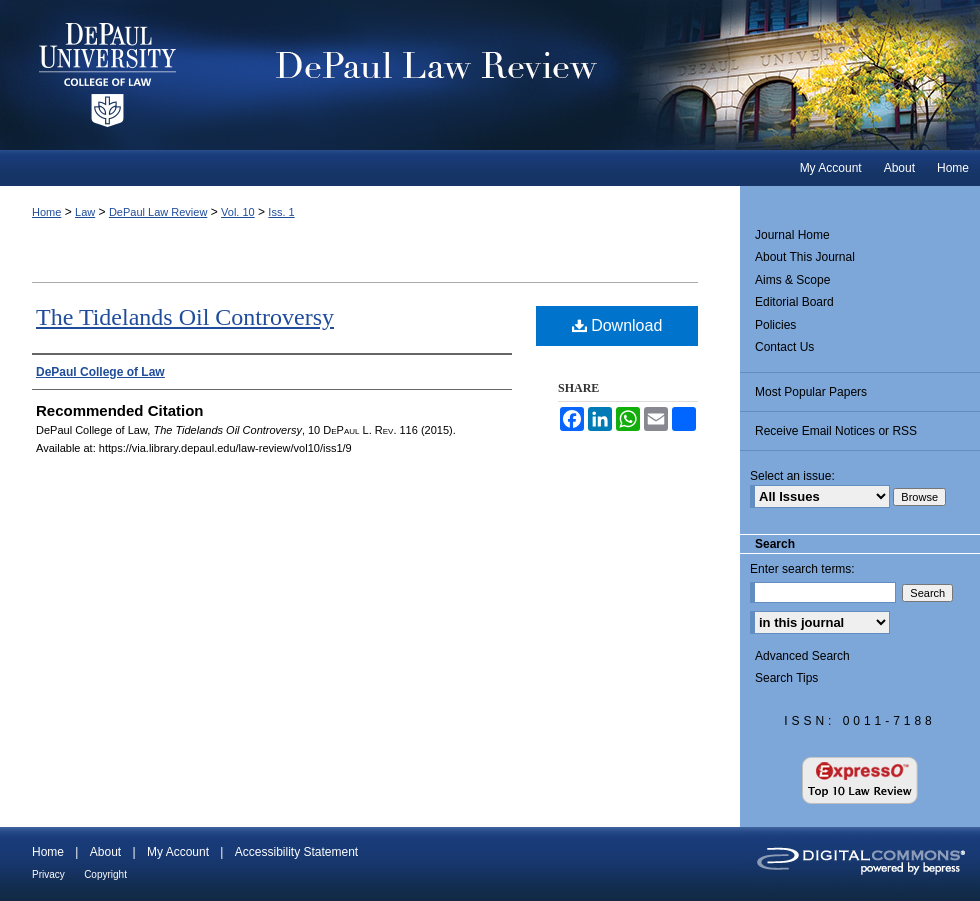  Describe the element at coordinates (238, 212) in the screenshot. I see `Vol. 10` at that location.